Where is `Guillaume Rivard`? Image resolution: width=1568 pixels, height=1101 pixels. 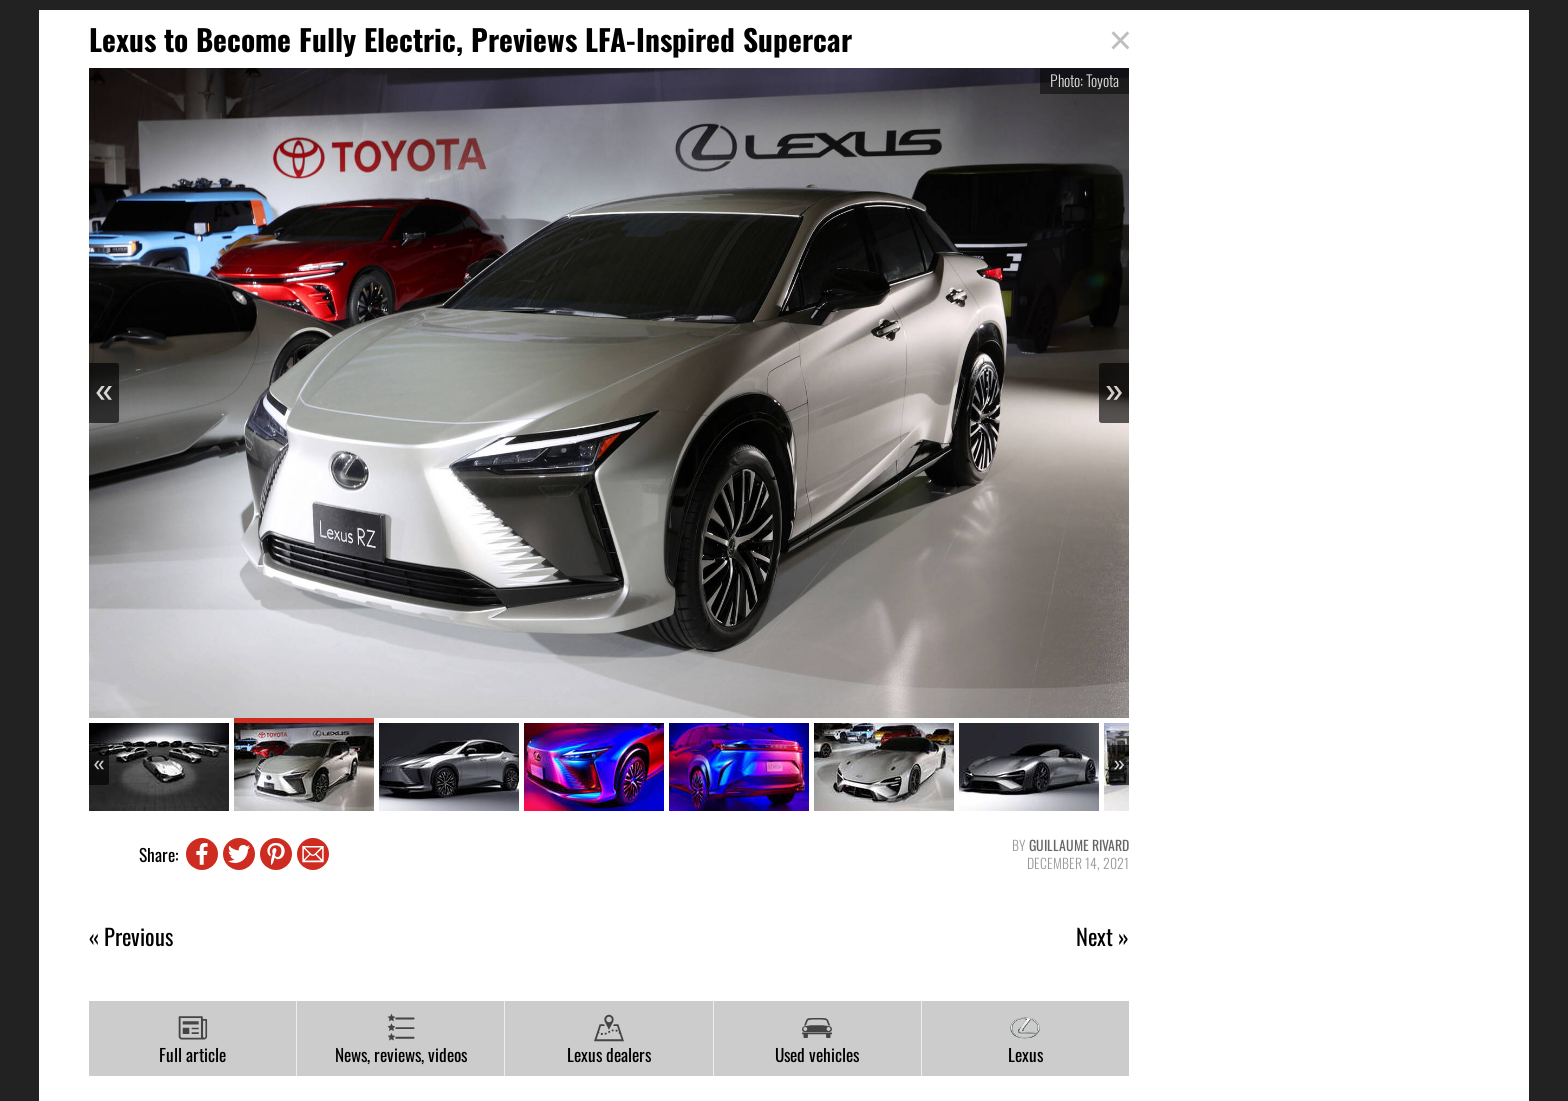
Guillaume Rivard is located at coordinates (1079, 844).